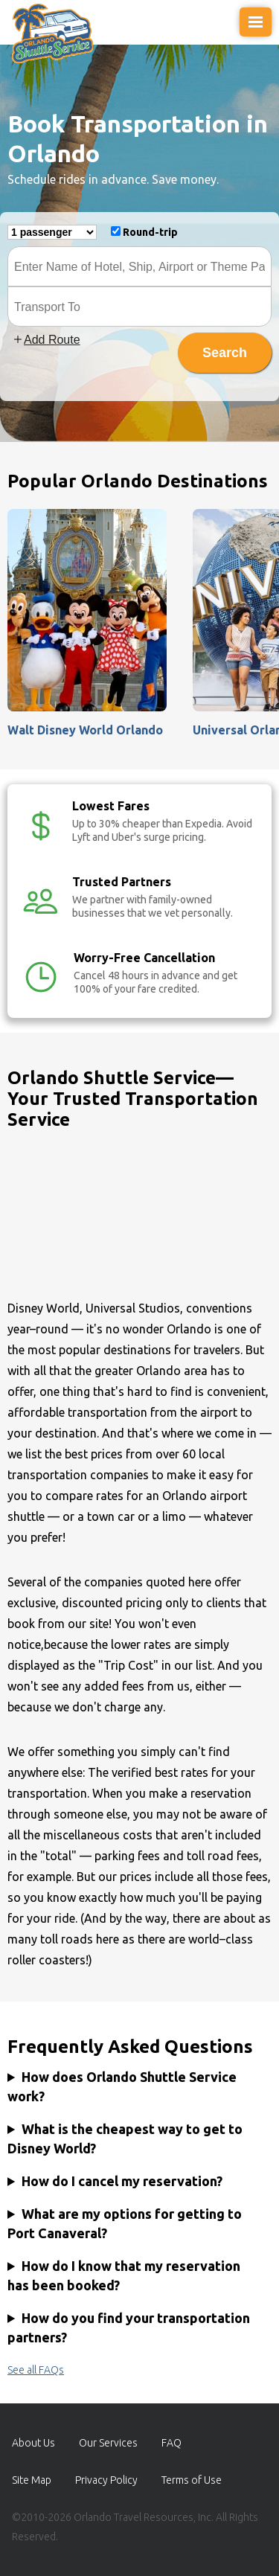 The image size is (279, 2576). What do you see at coordinates (108, 2443) in the screenshot?
I see `Our Services` at bounding box center [108, 2443].